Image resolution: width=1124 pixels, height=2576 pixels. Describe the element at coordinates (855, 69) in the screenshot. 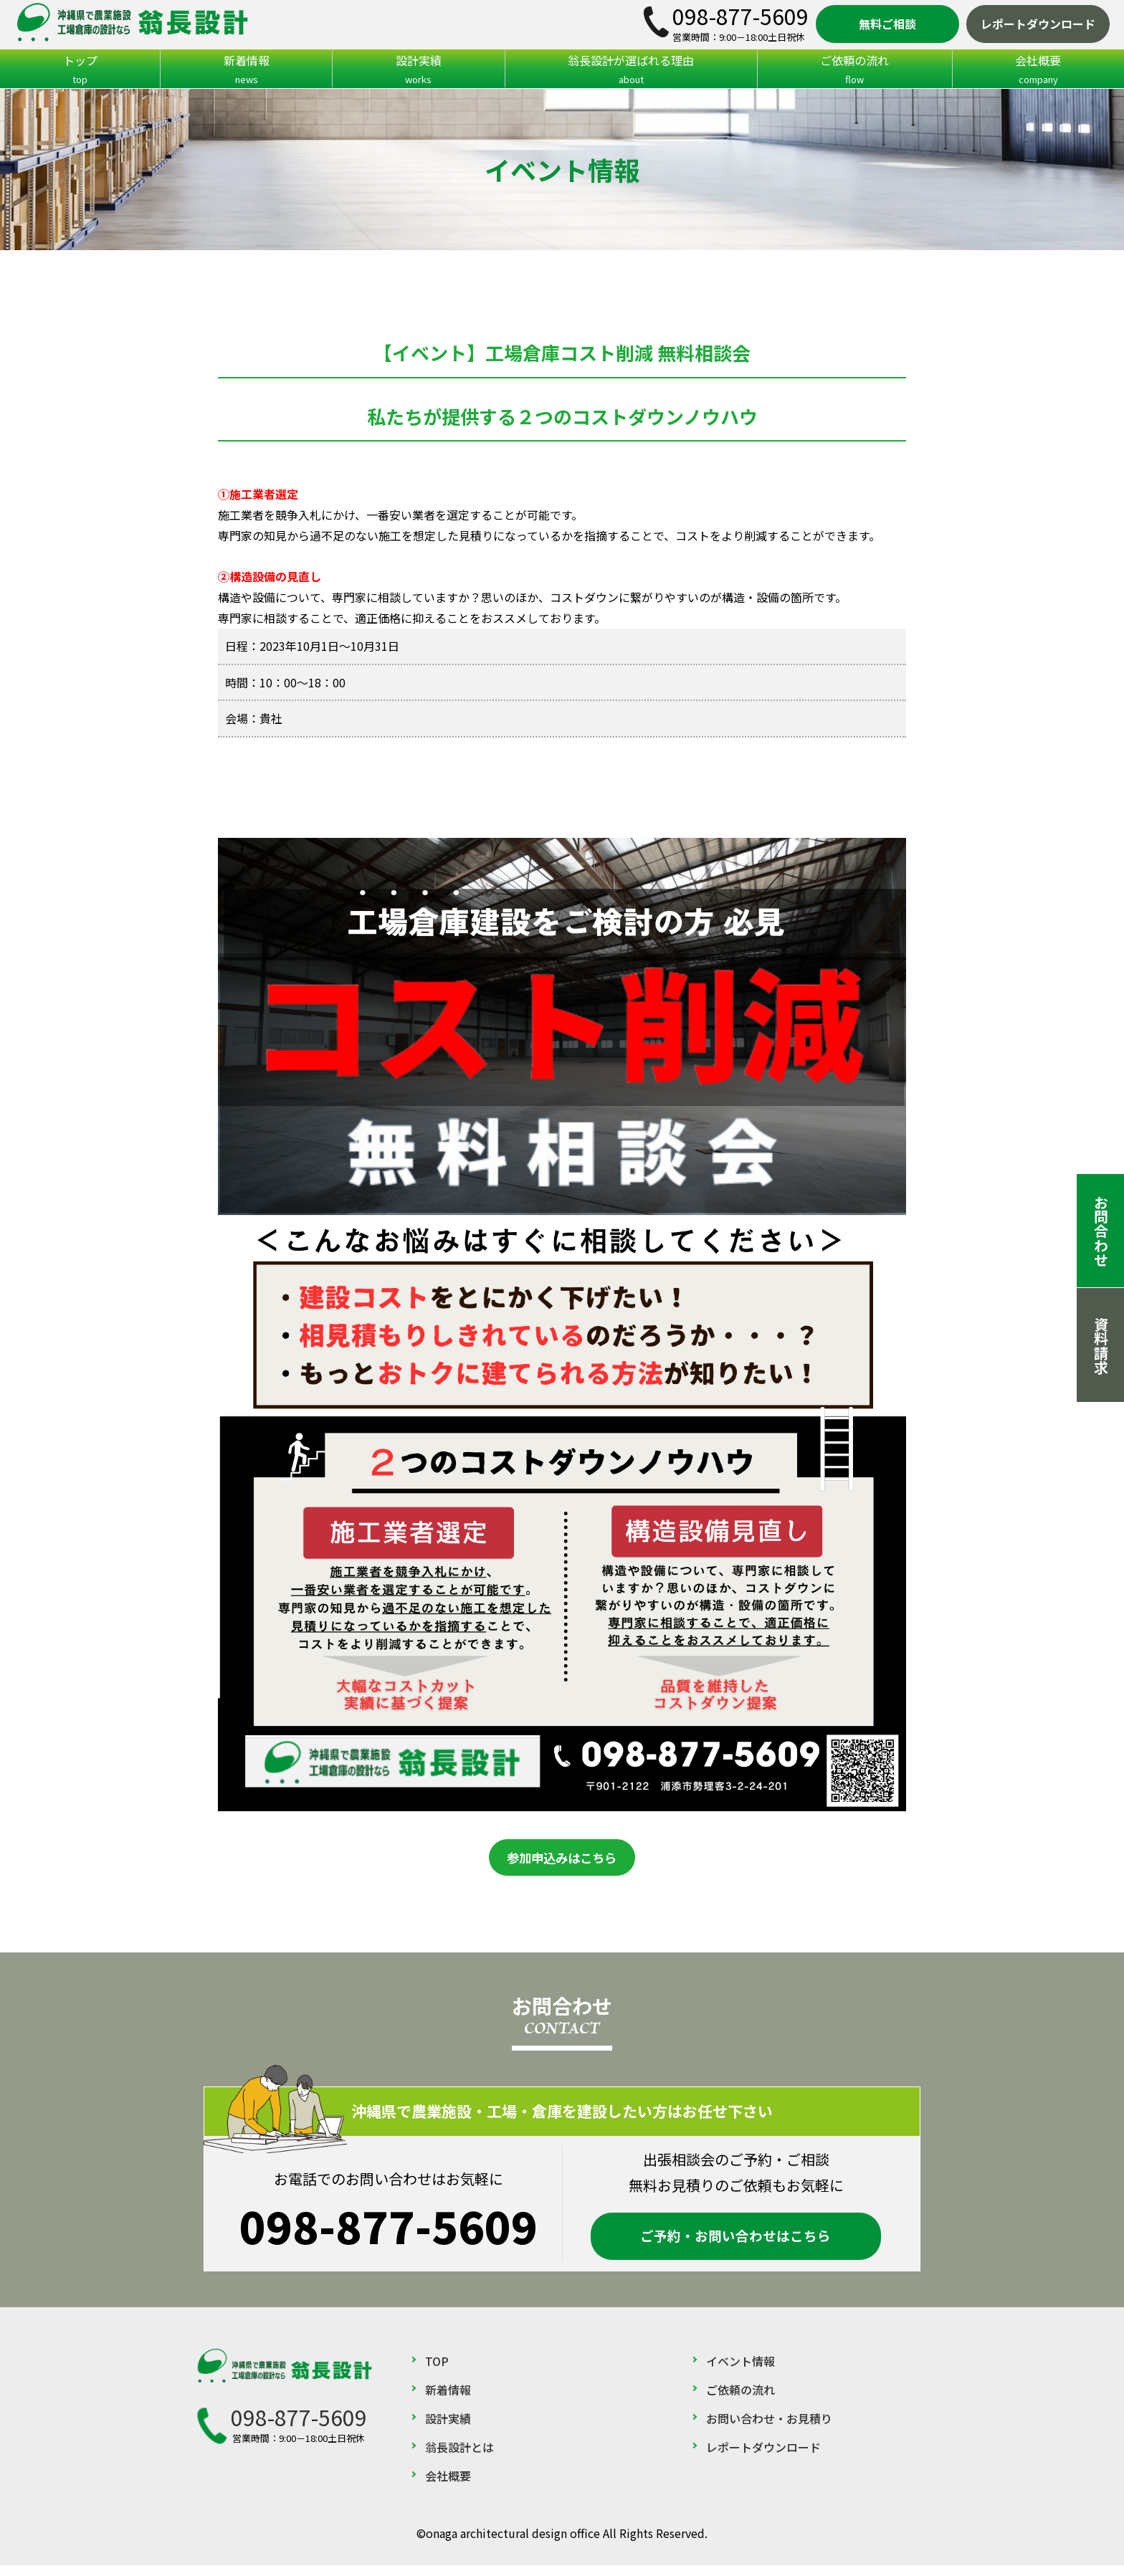

I see `ご依頼の流れ` at that location.